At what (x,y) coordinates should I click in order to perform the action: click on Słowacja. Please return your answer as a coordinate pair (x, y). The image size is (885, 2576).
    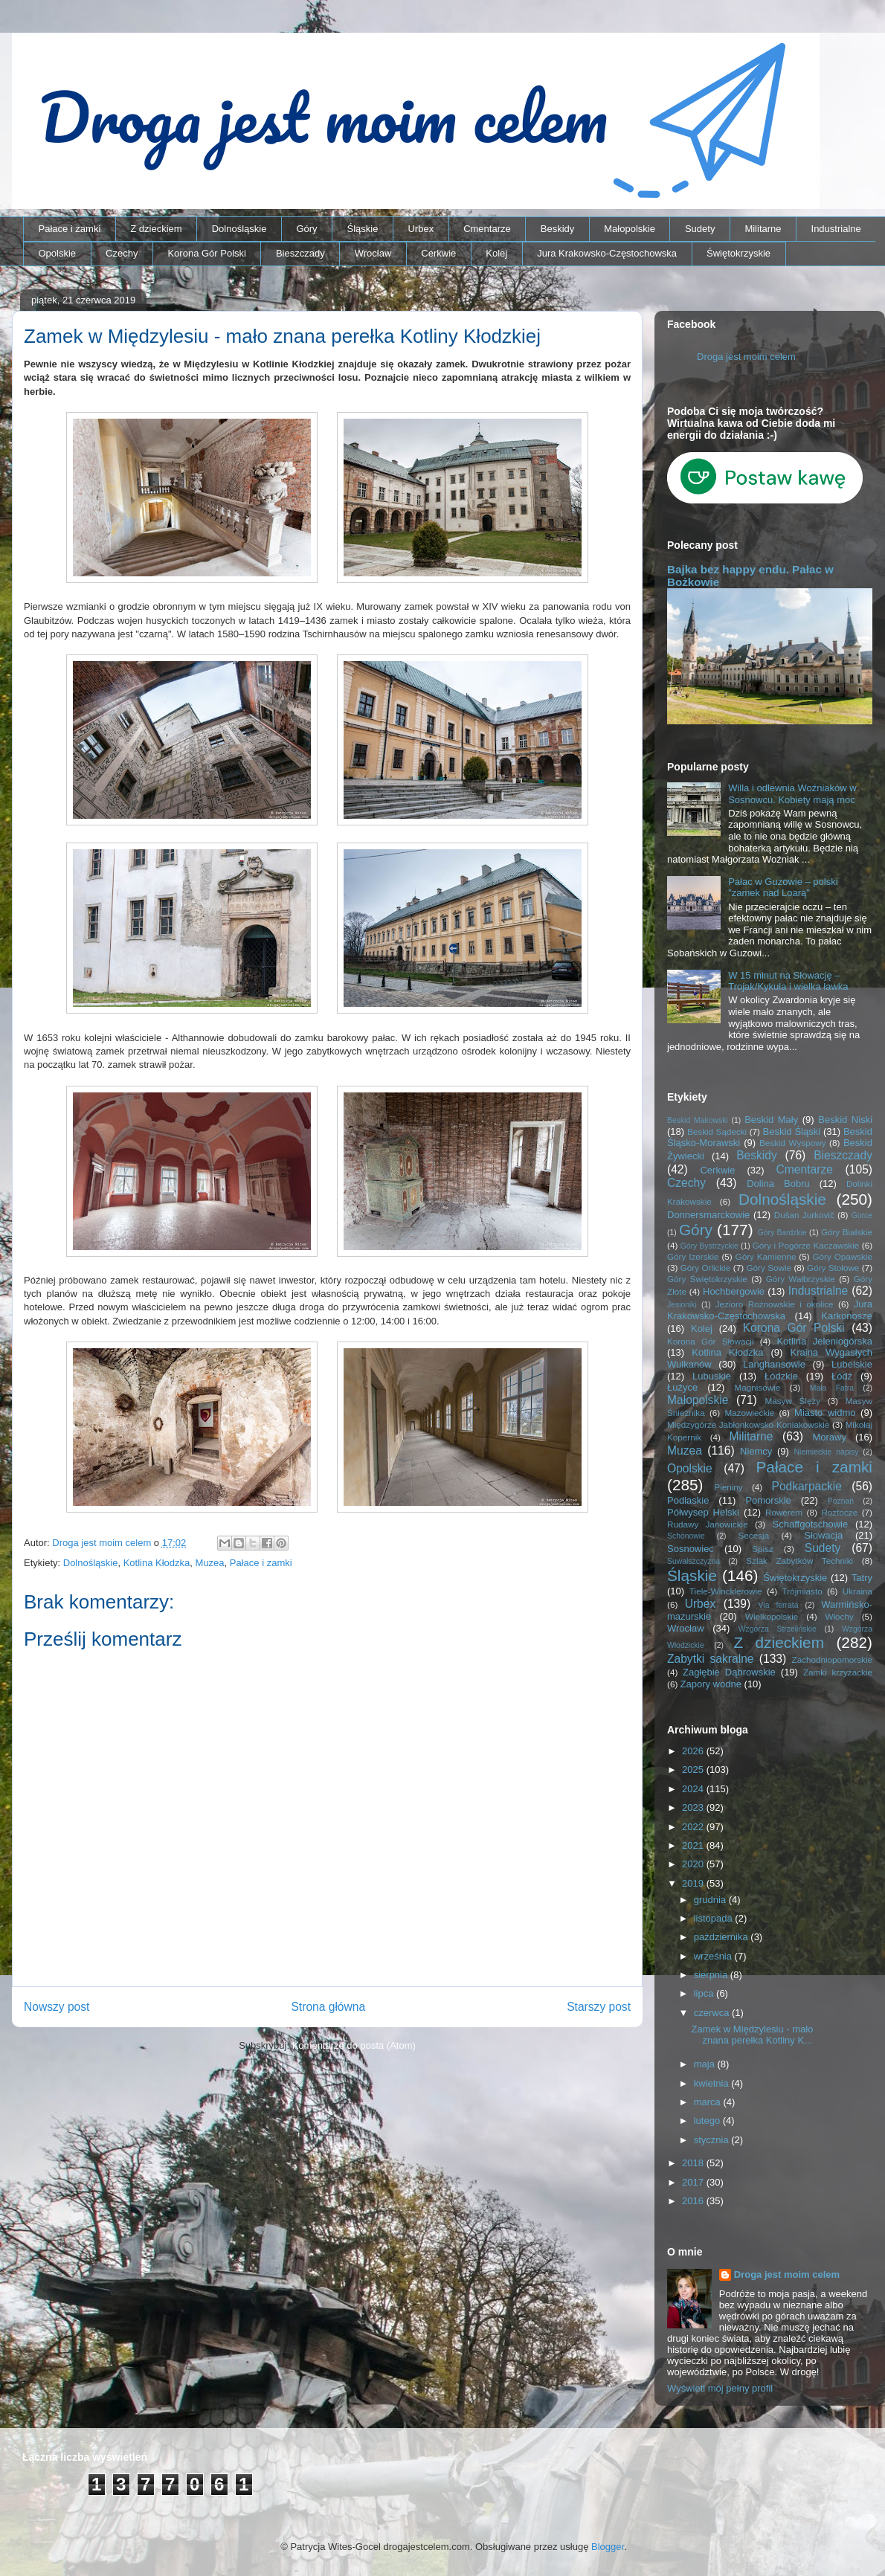
    Looking at the image, I should click on (823, 1535).